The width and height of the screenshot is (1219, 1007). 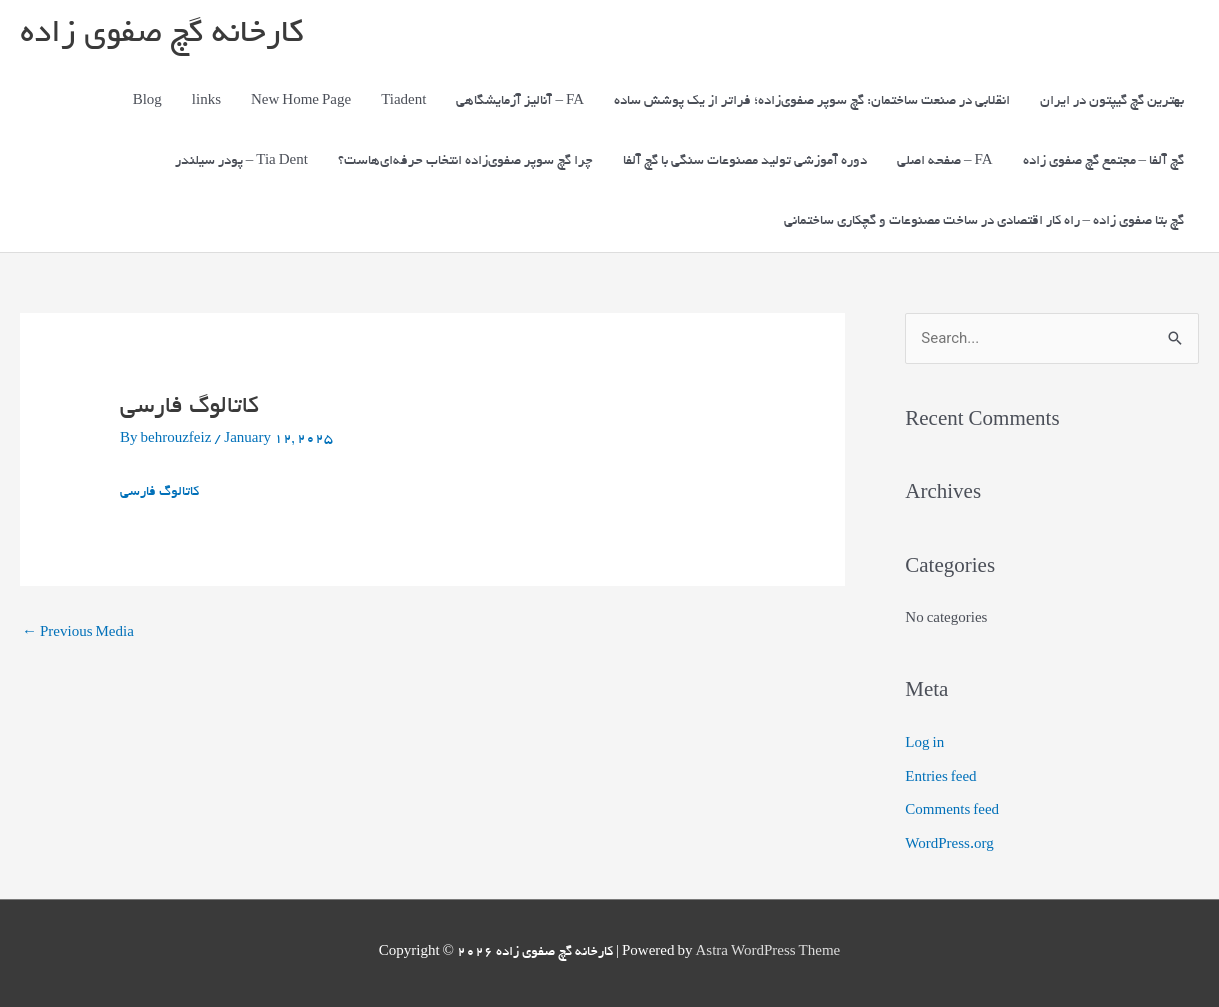 What do you see at coordinates (301, 101) in the screenshot?
I see `New Home Page` at bounding box center [301, 101].